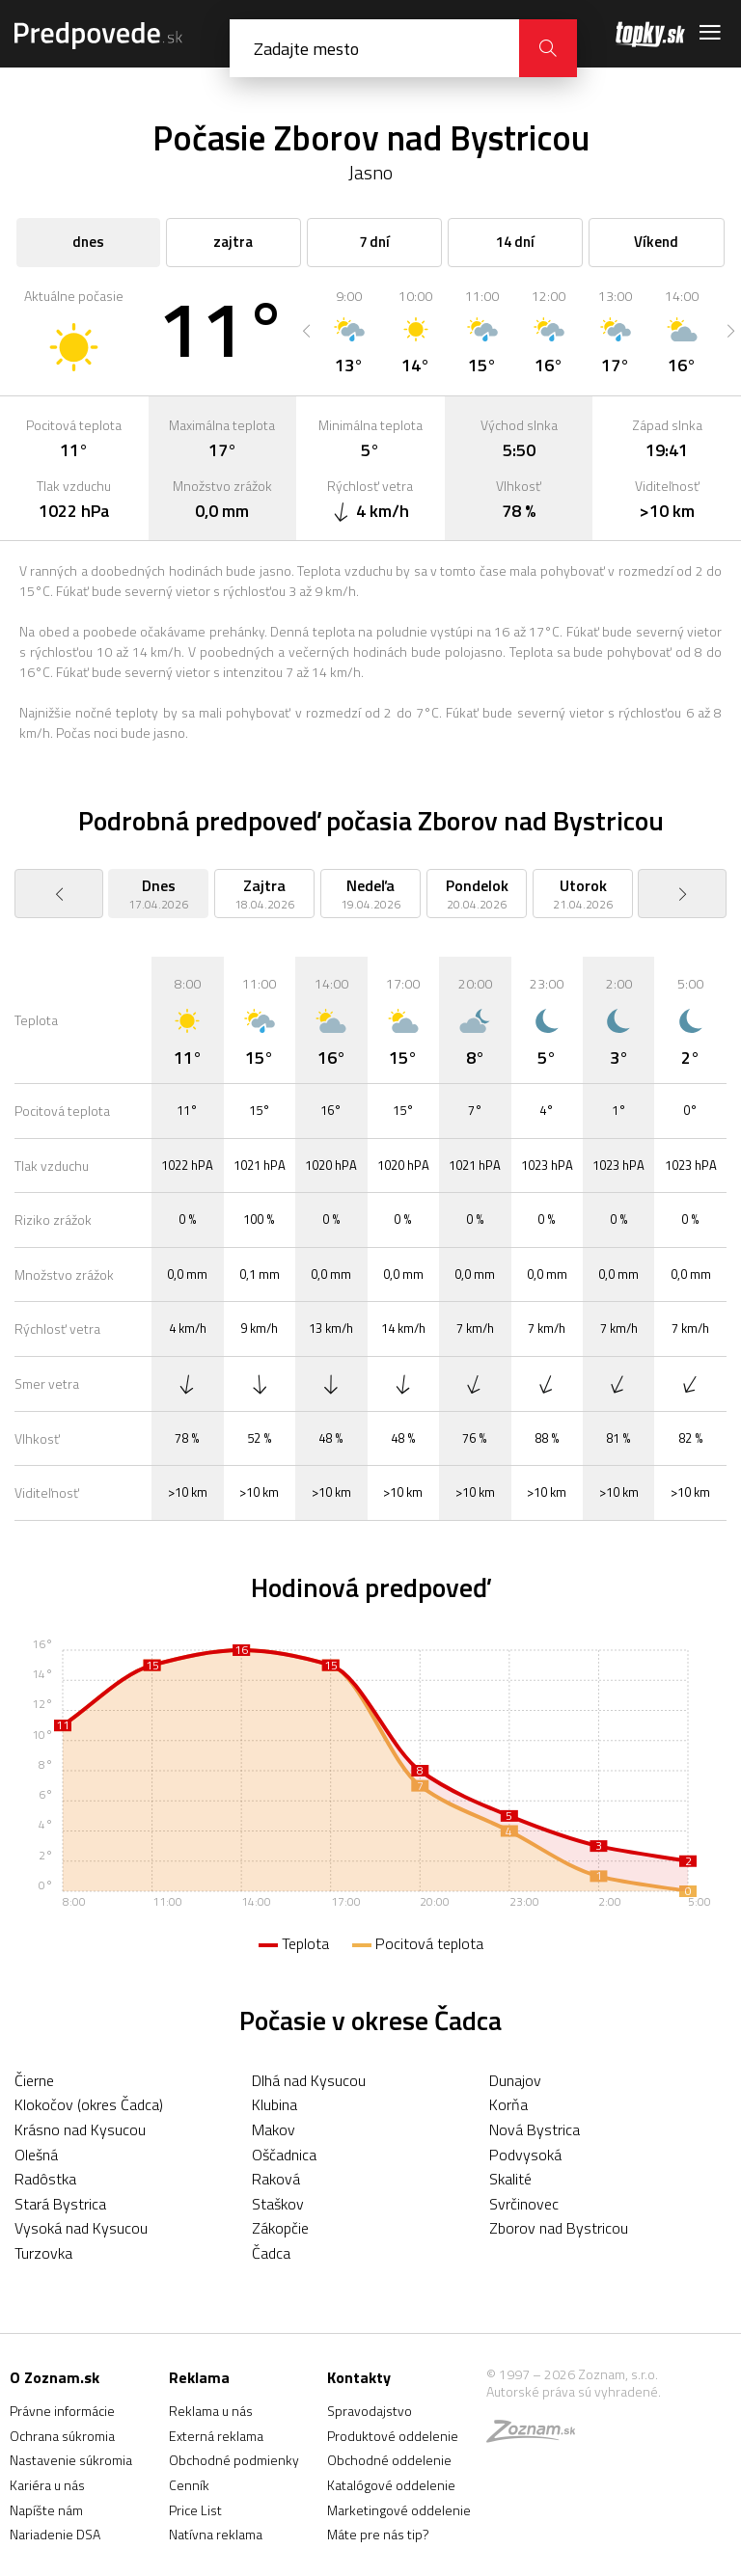 The image size is (741, 2576). I want to click on Cenník, so click(189, 2485).